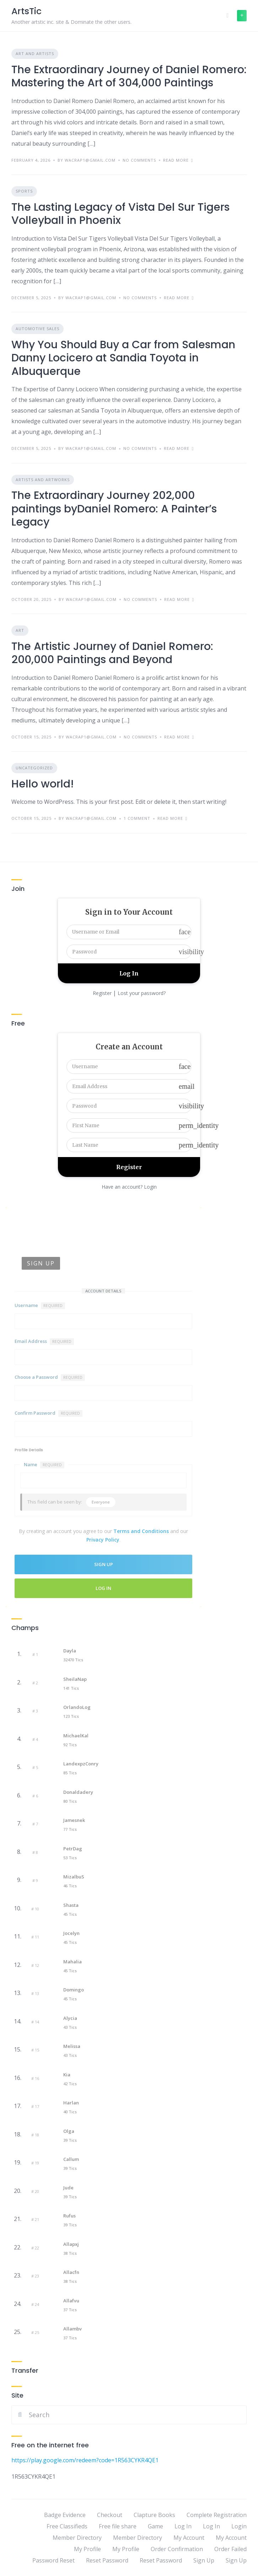  What do you see at coordinates (142, 993) in the screenshot?
I see `Lost your password?` at bounding box center [142, 993].